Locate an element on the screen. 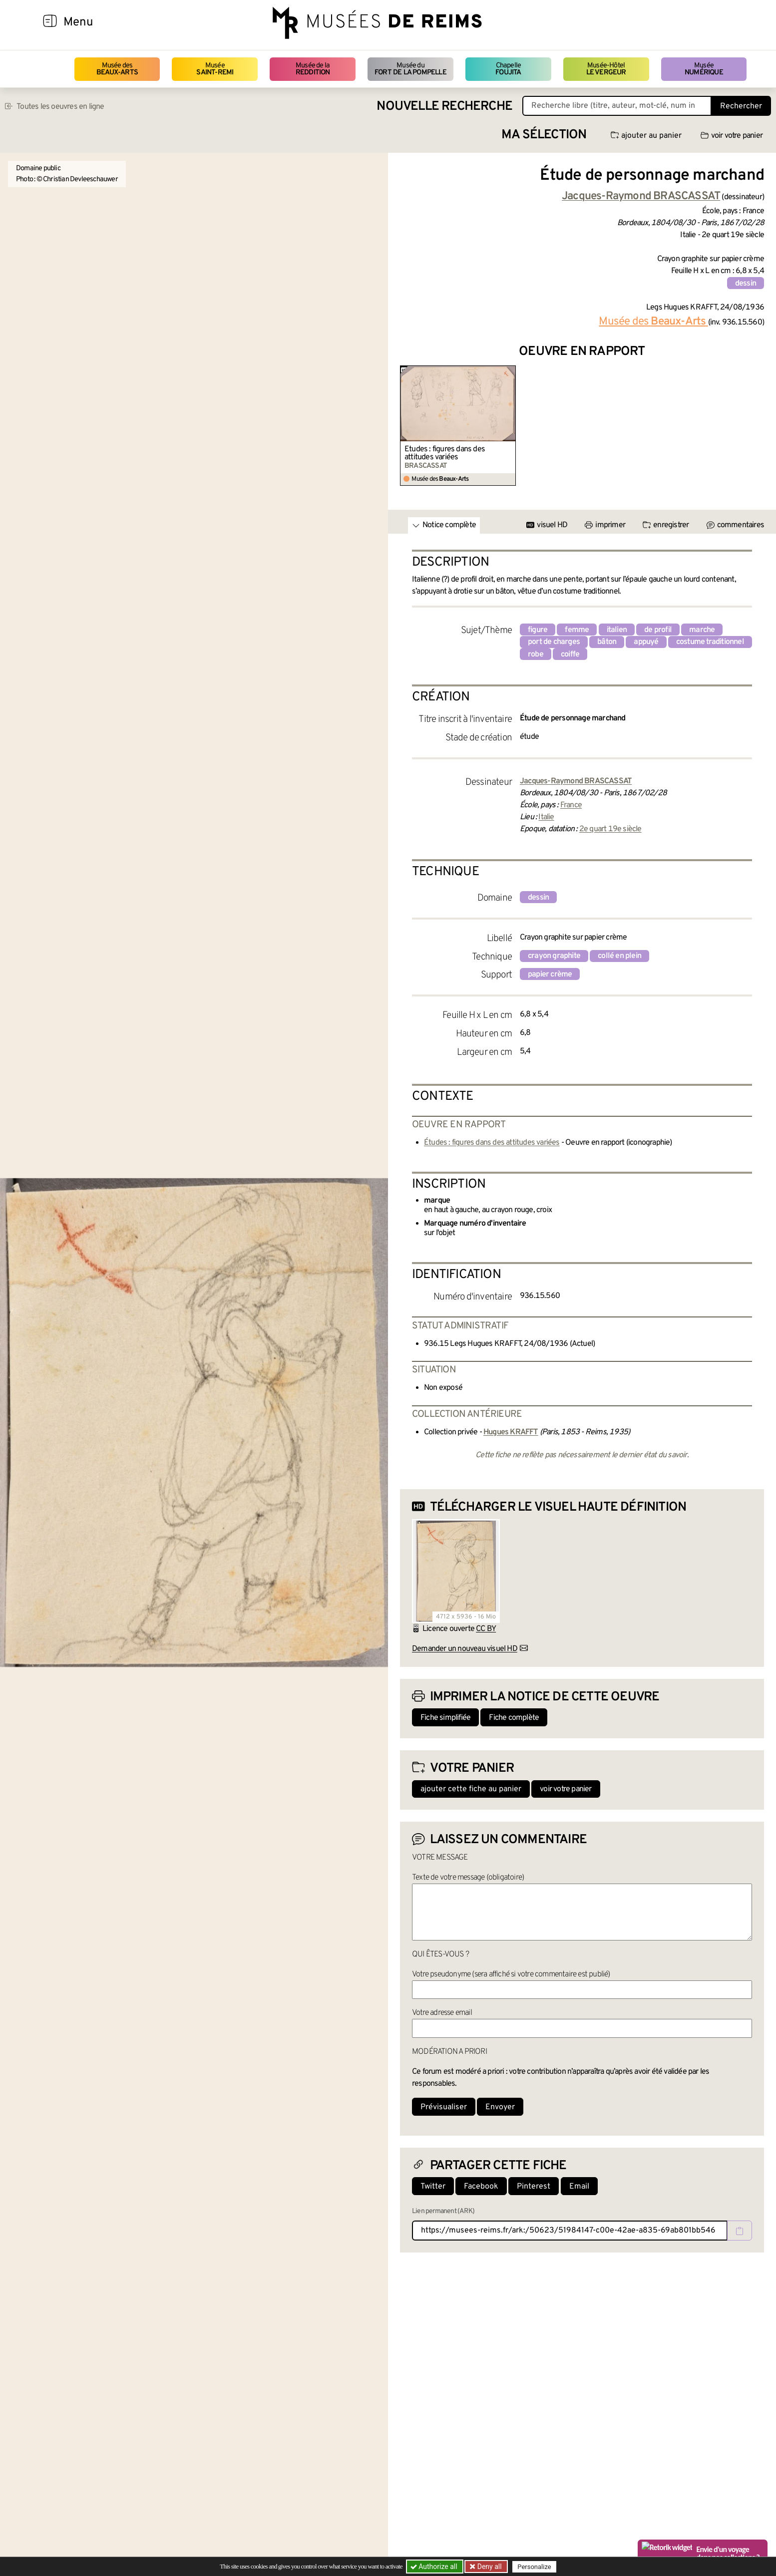  appuyé is located at coordinates (646, 642).